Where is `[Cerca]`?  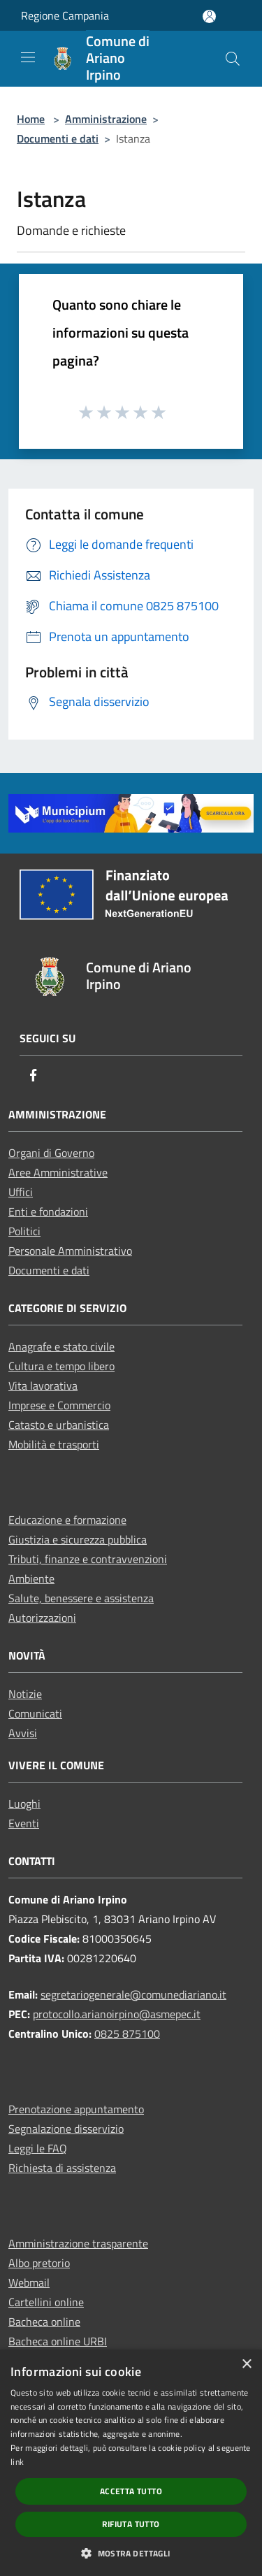
[Cerca] is located at coordinates (232, 58).